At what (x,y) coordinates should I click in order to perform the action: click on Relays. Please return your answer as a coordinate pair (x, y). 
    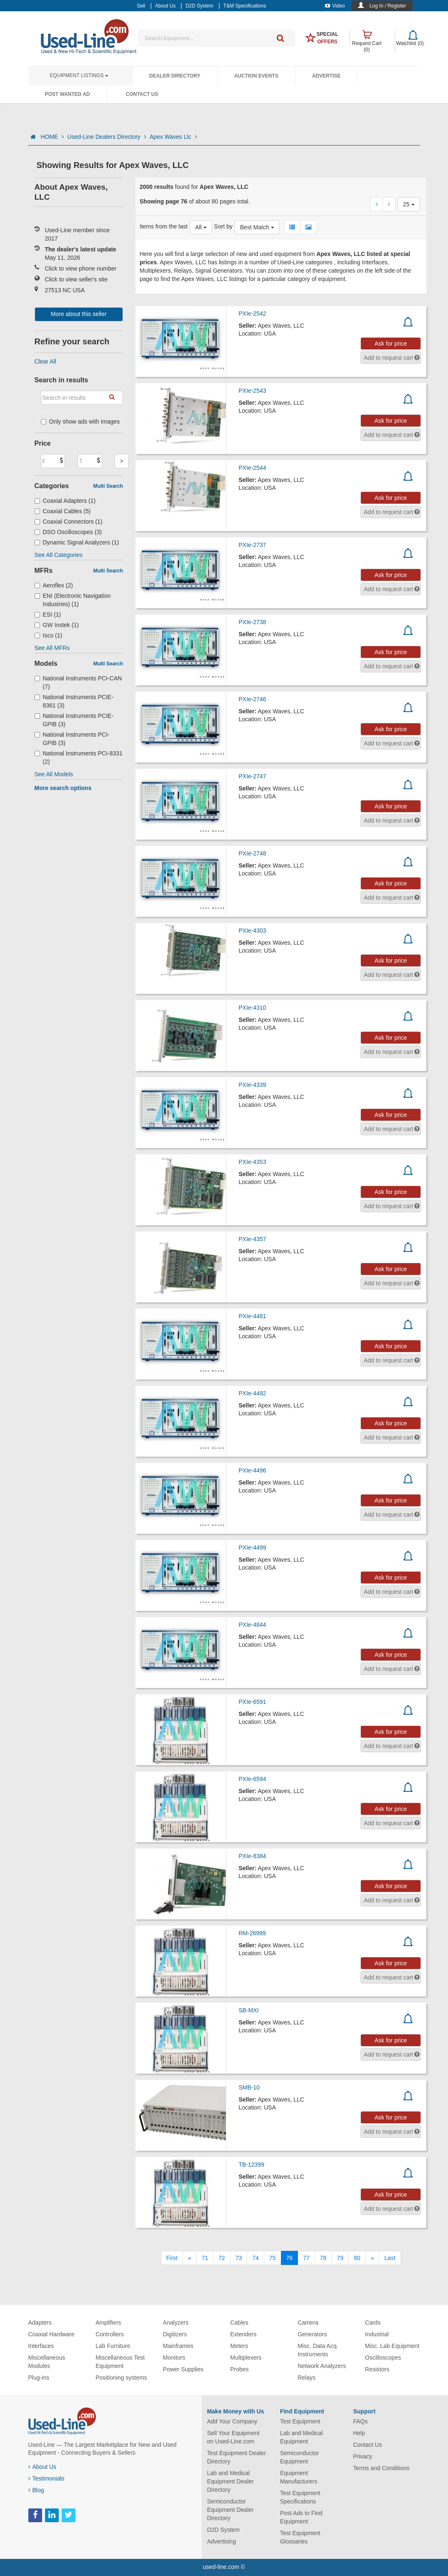
    Looking at the image, I should click on (306, 2377).